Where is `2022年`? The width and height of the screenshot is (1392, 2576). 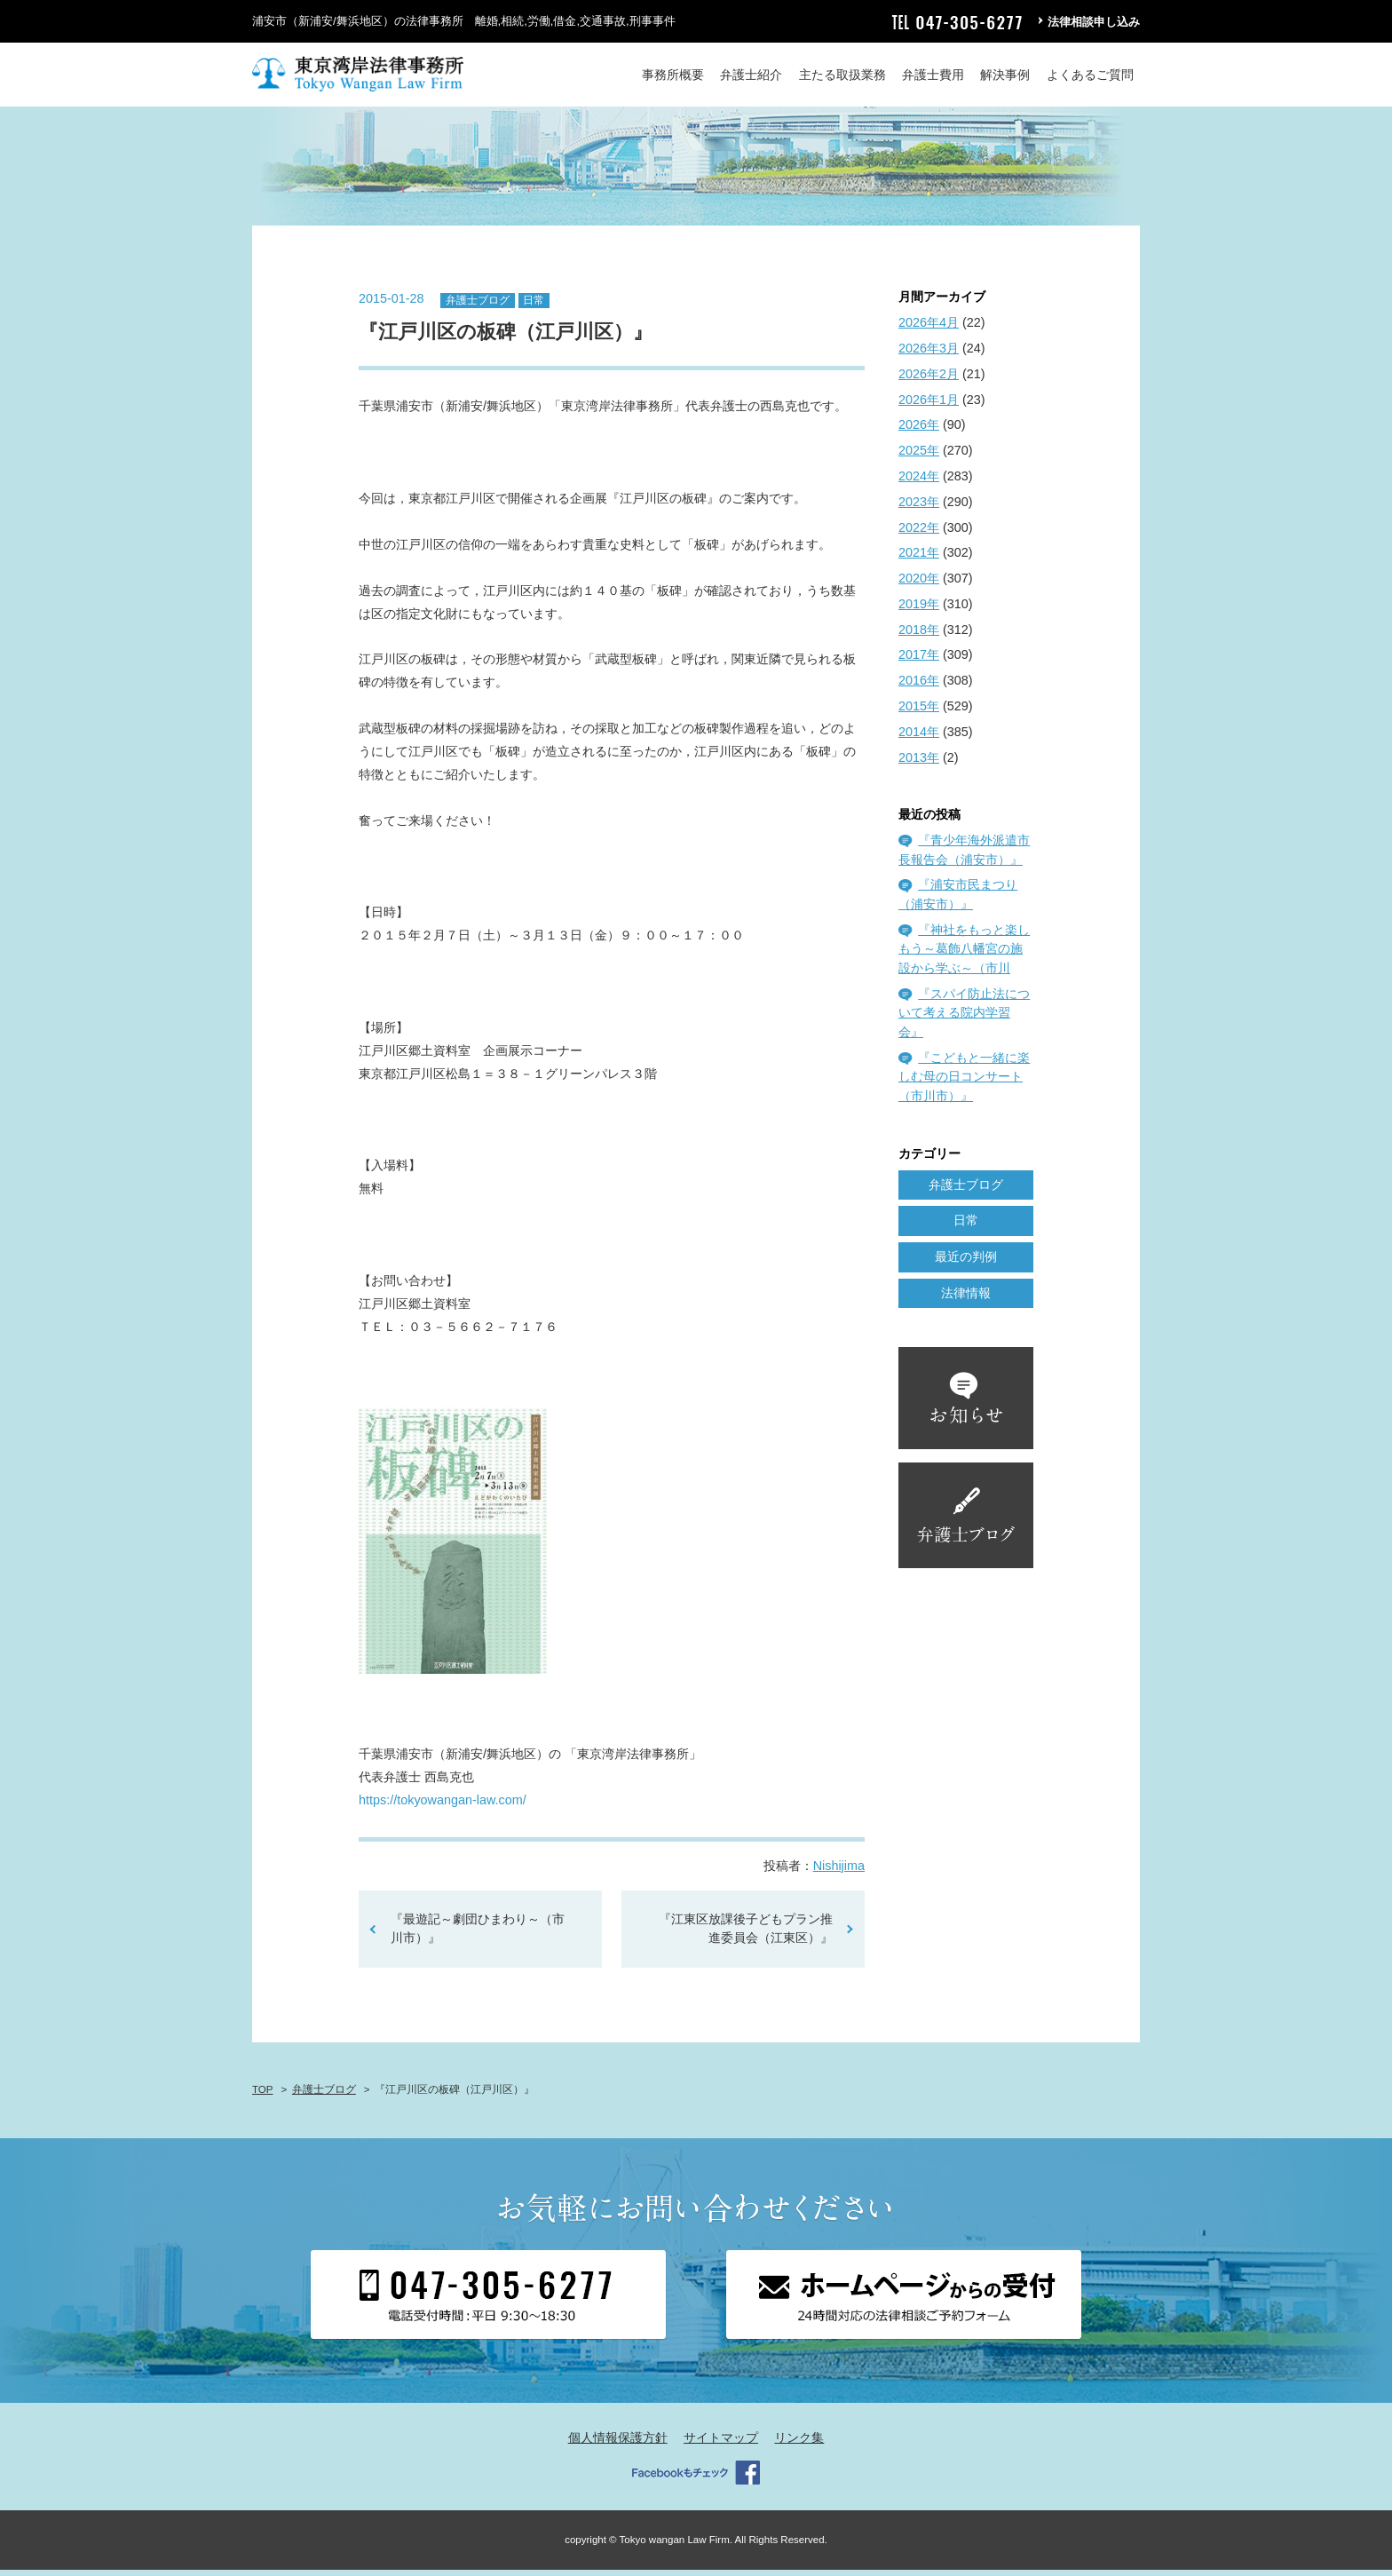 2022年 is located at coordinates (918, 533).